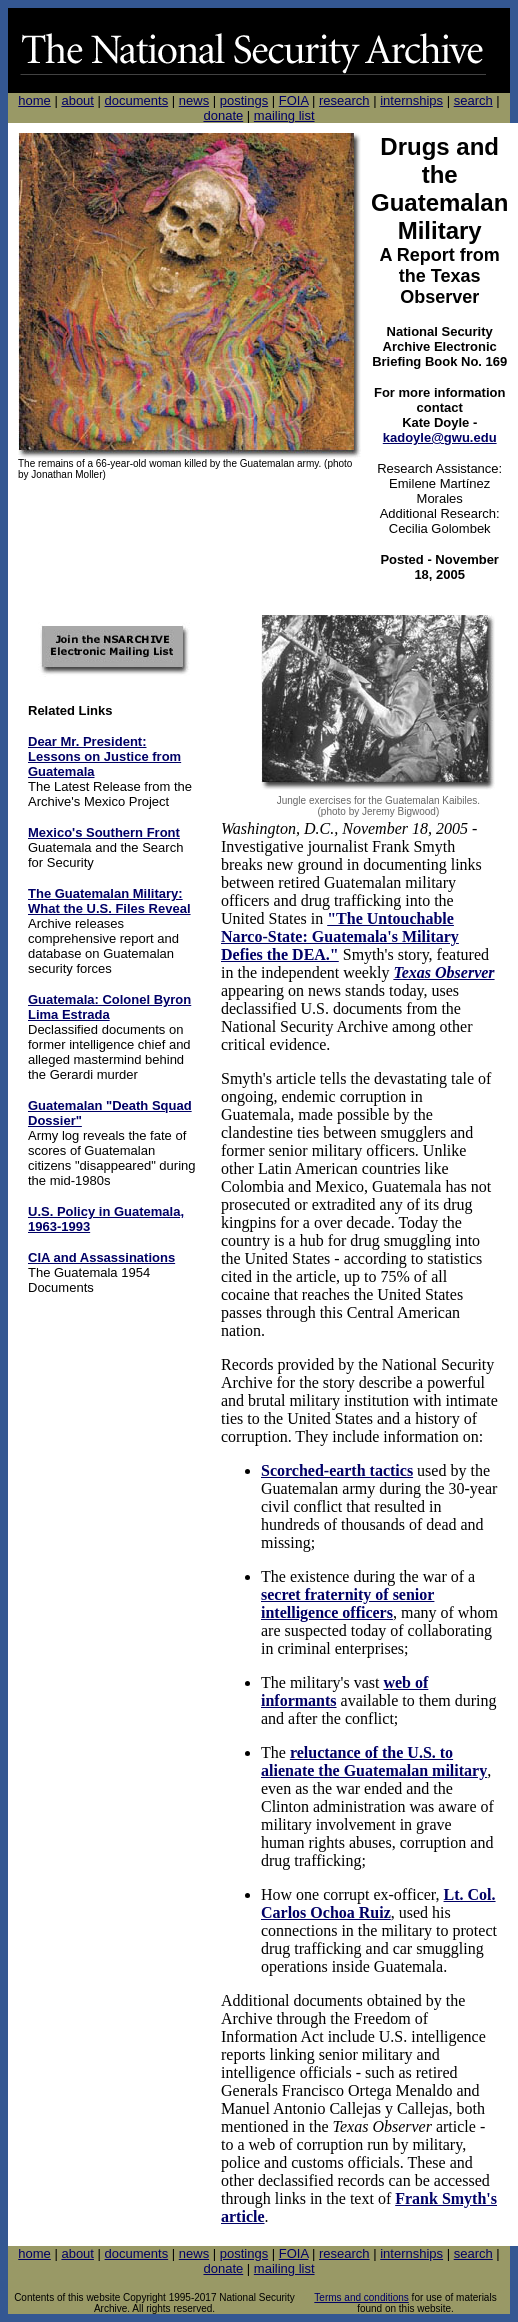 The image size is (518, 2322). I want to click on postings, so click(244, 100).